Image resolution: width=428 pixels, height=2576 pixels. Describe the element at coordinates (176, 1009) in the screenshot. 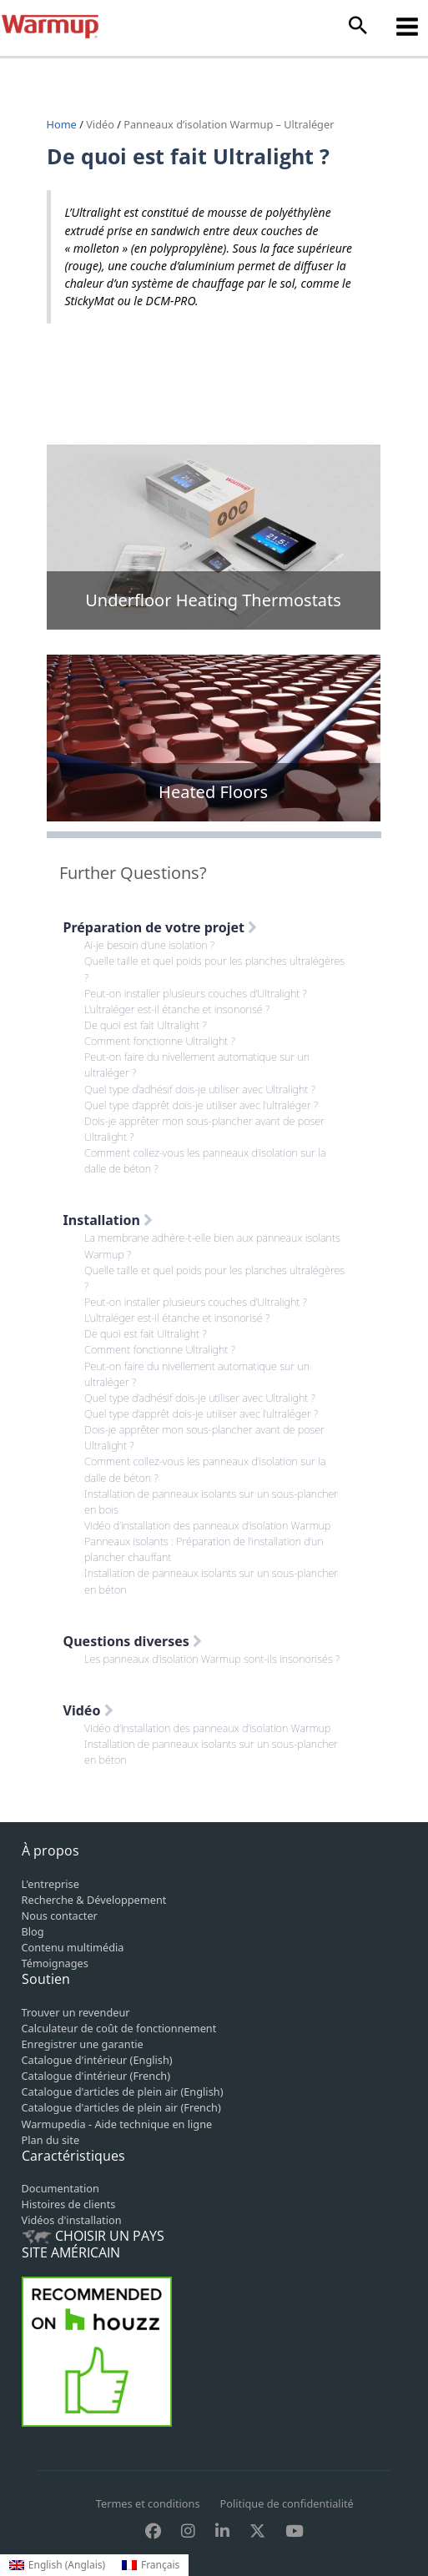

I see `L’ultraléger est-il étanche et insonorisé ?` at that location.